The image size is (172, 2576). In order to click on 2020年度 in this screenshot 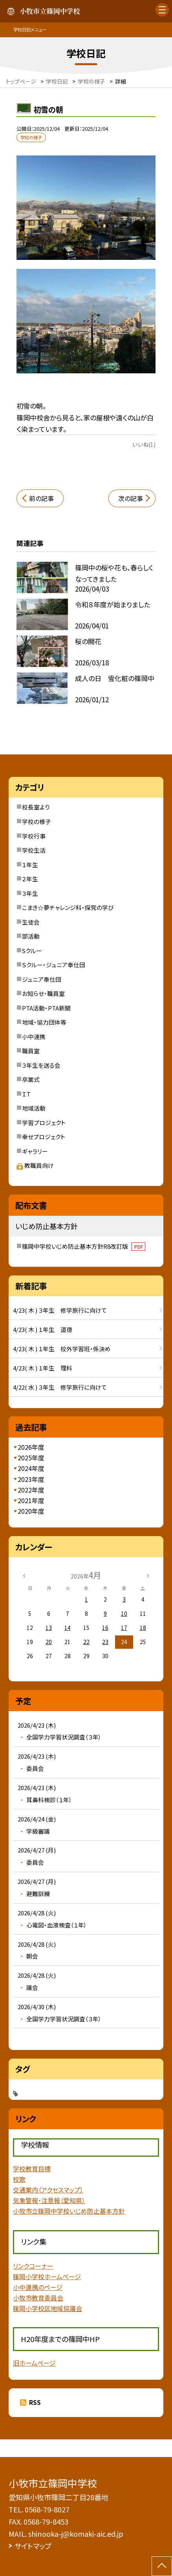, I will do `click(31, 1511)`.